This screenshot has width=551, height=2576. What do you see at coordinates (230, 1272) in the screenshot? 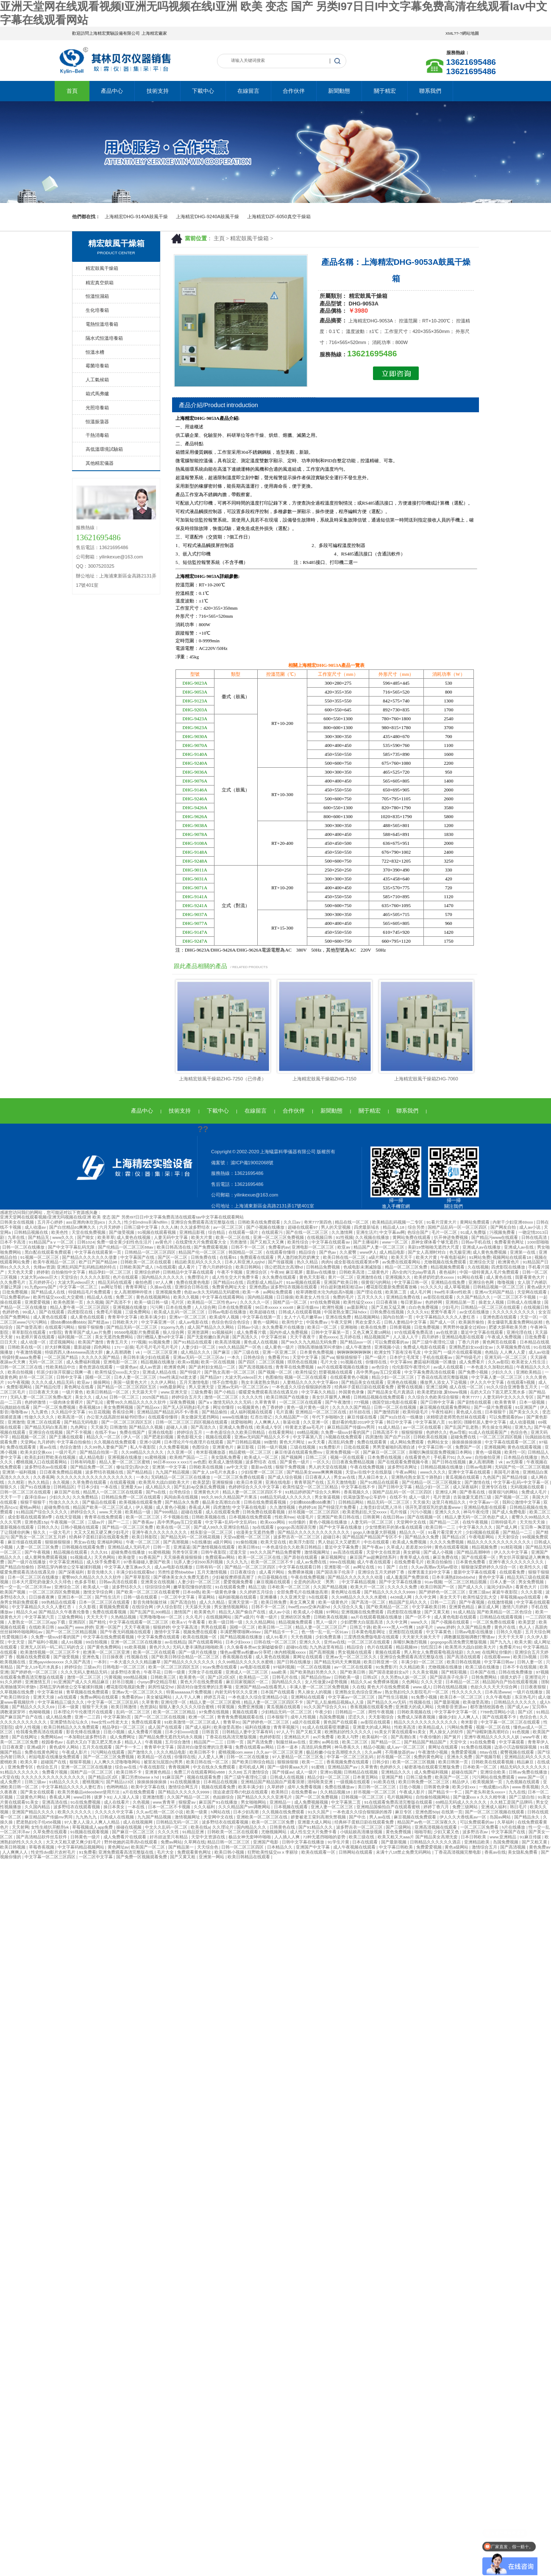
I see `午夜不卡视频` at bounding box center [230, 1272].